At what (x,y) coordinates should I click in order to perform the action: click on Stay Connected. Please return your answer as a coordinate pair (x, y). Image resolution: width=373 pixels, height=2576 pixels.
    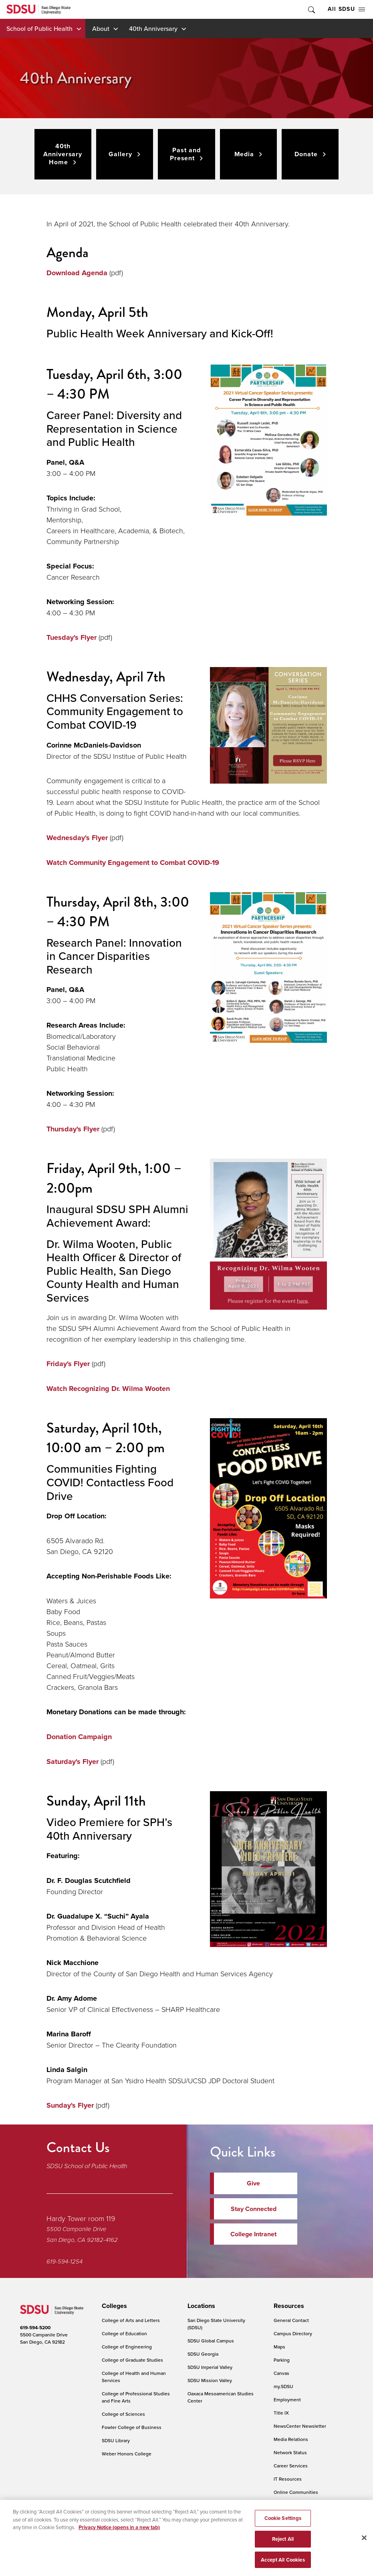
    Looking at the image, I should click on (253, 2208).